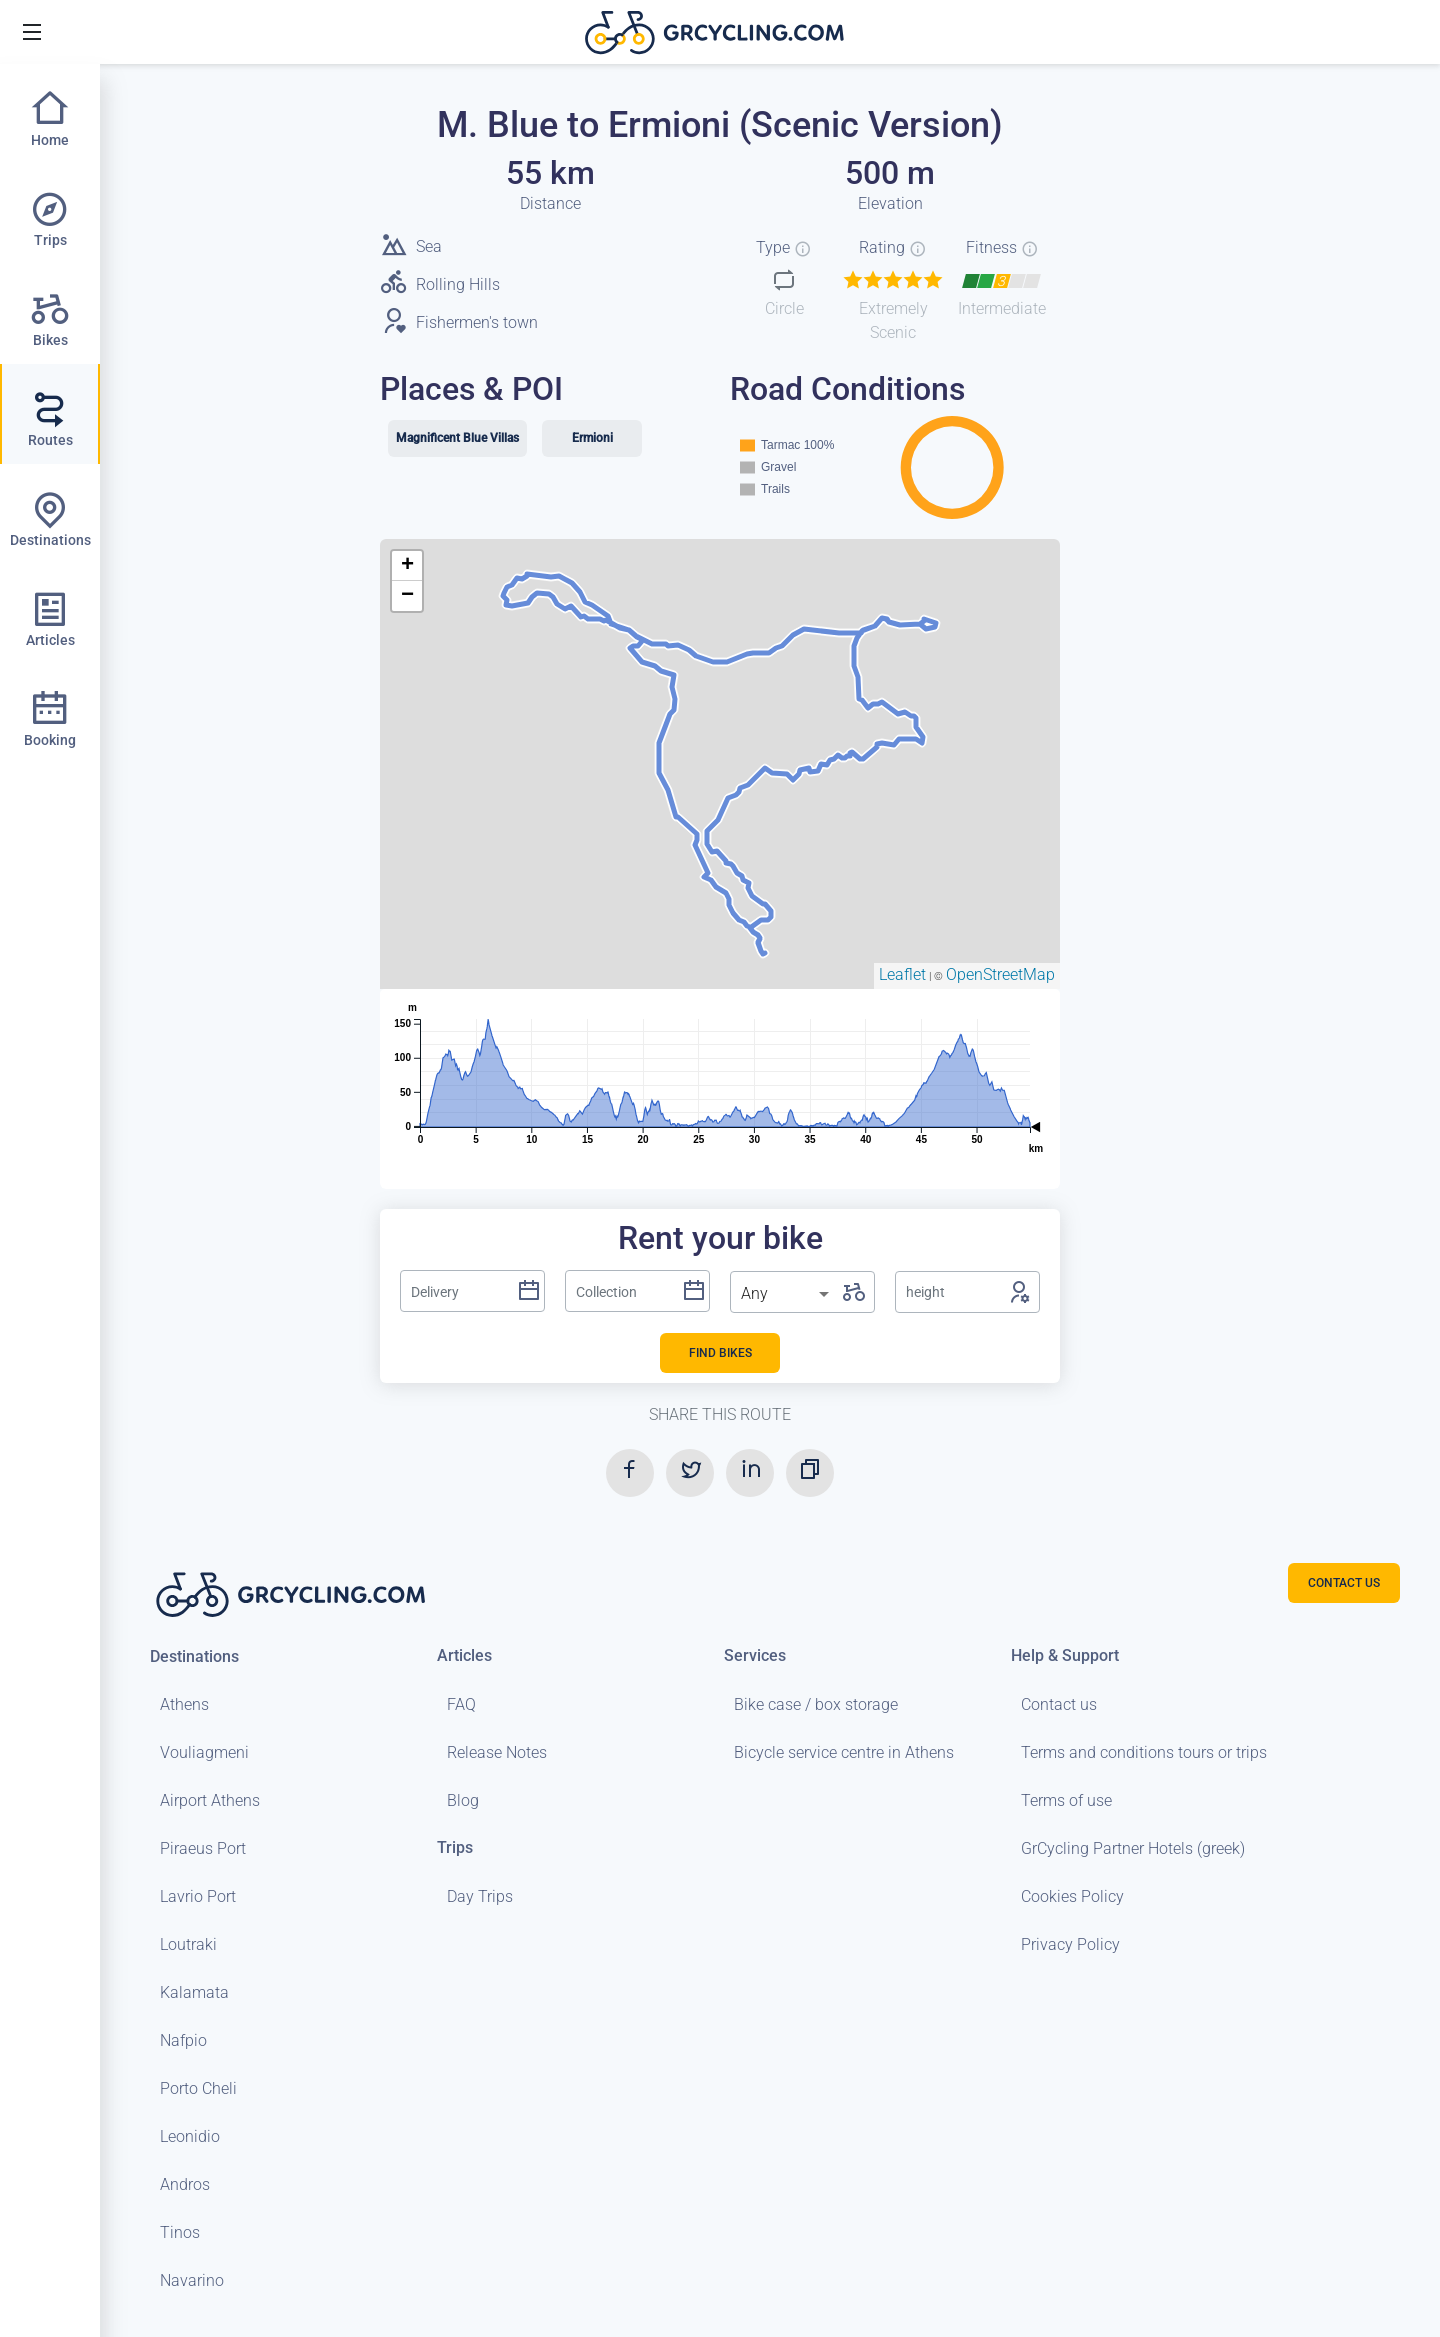 Image resolution: width=1440 pixels, height=2337 pixels. Describe the element at coordinates (844, 1752) in the screenshot. I see `Bicycle service centre in Athens` at that location.